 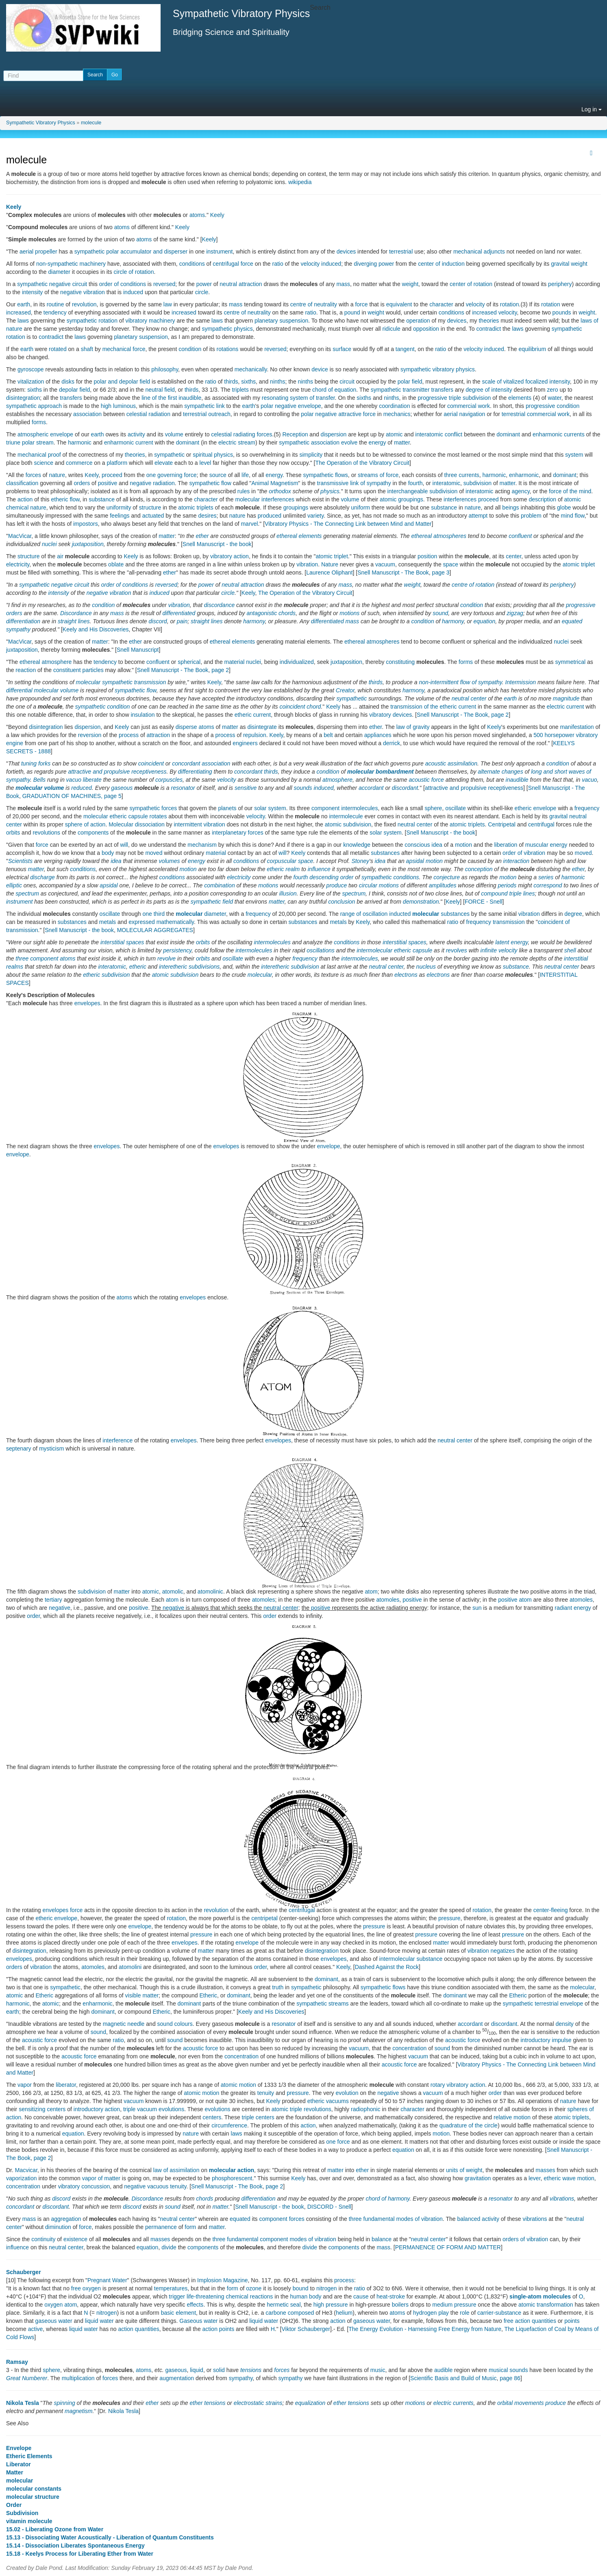 What do you see at coordinates (204, 2198) in the screenshot?
I see `chords` at bounding box center [204, 2198].